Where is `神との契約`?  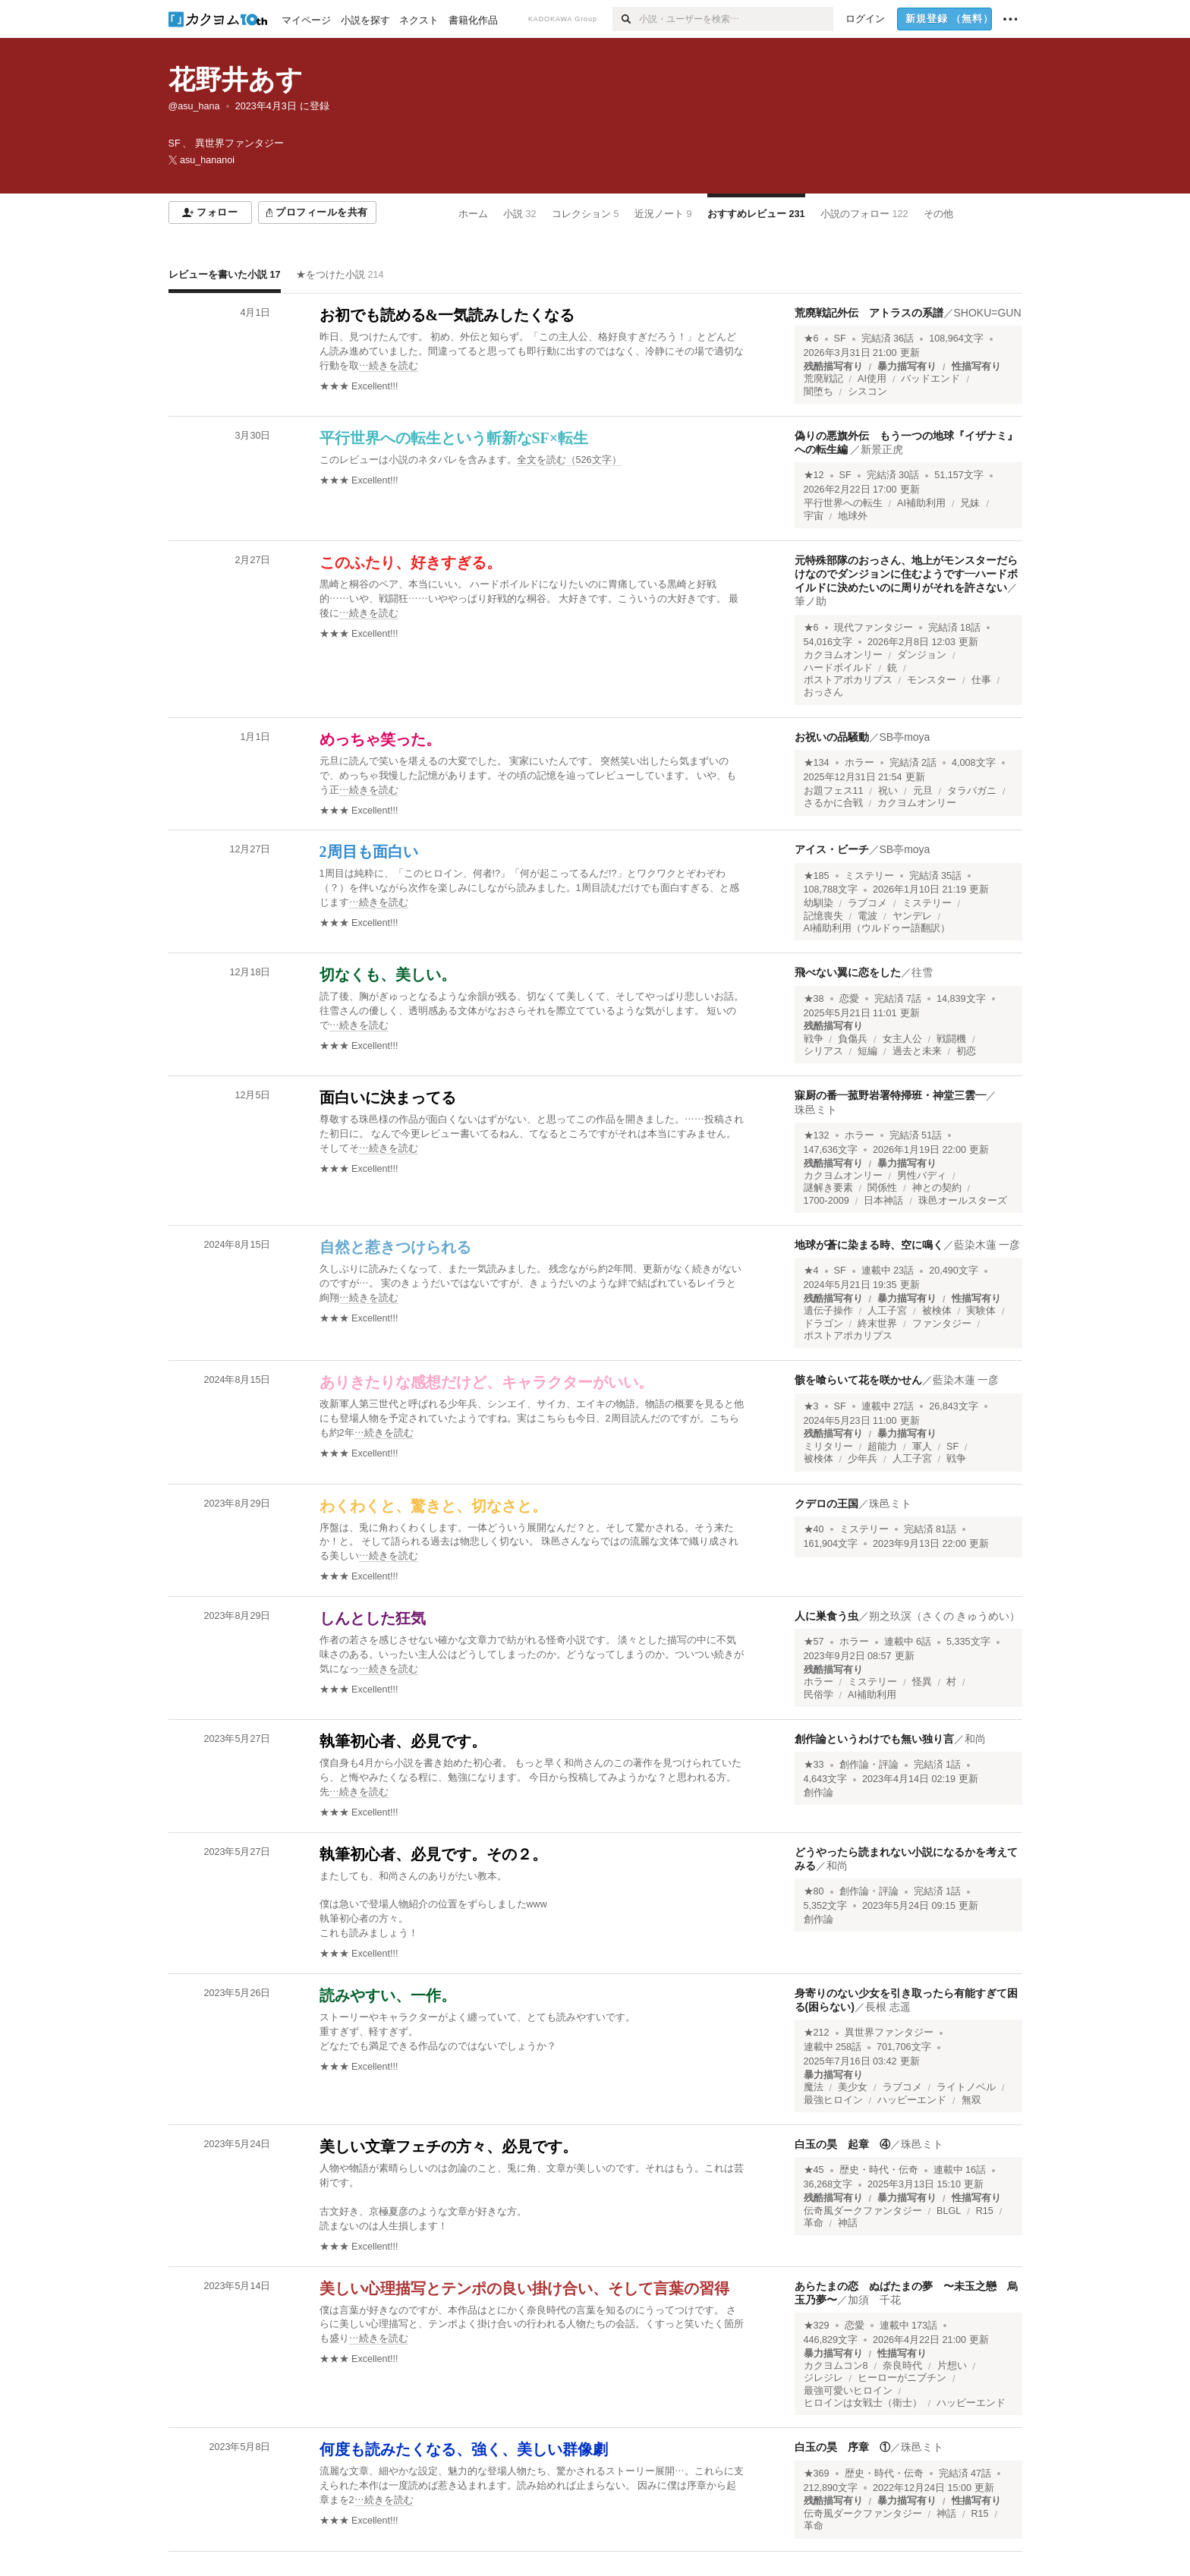 神との契約 is located at coordinates (937, 1188).